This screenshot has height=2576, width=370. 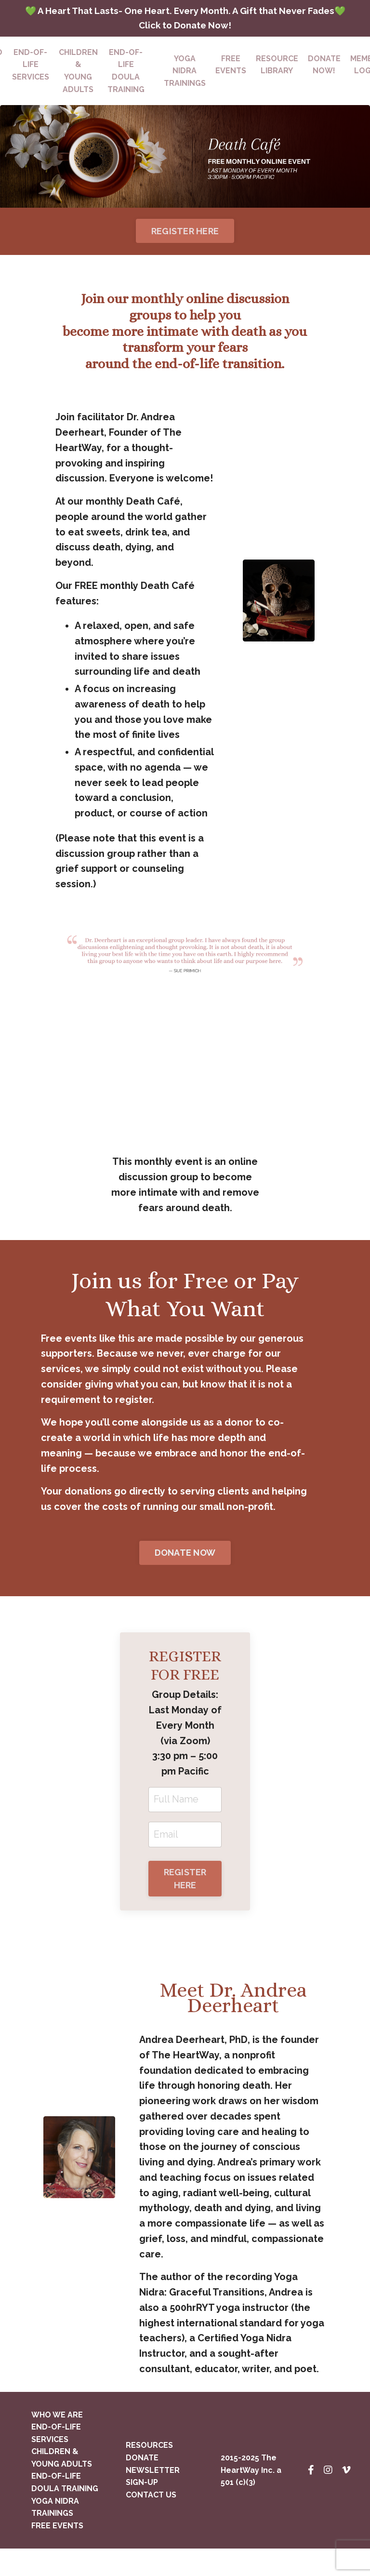 I want to click on REGISTER HERE [button], so click(x=185, y=248).